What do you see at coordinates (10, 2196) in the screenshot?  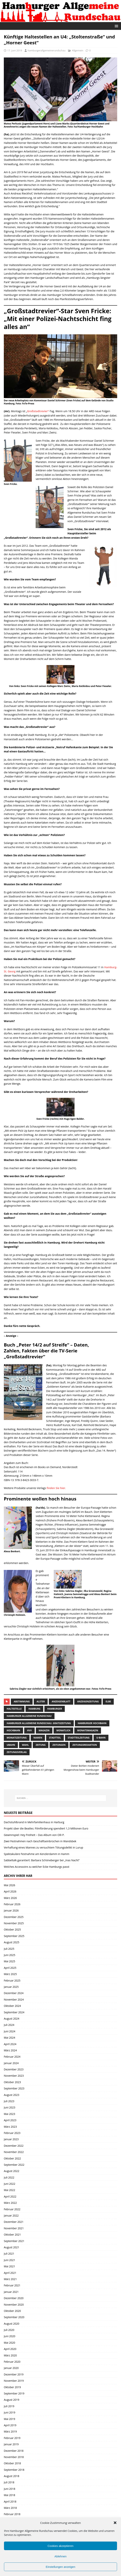 I see `April 2022` at bounding box center [10, 2196].